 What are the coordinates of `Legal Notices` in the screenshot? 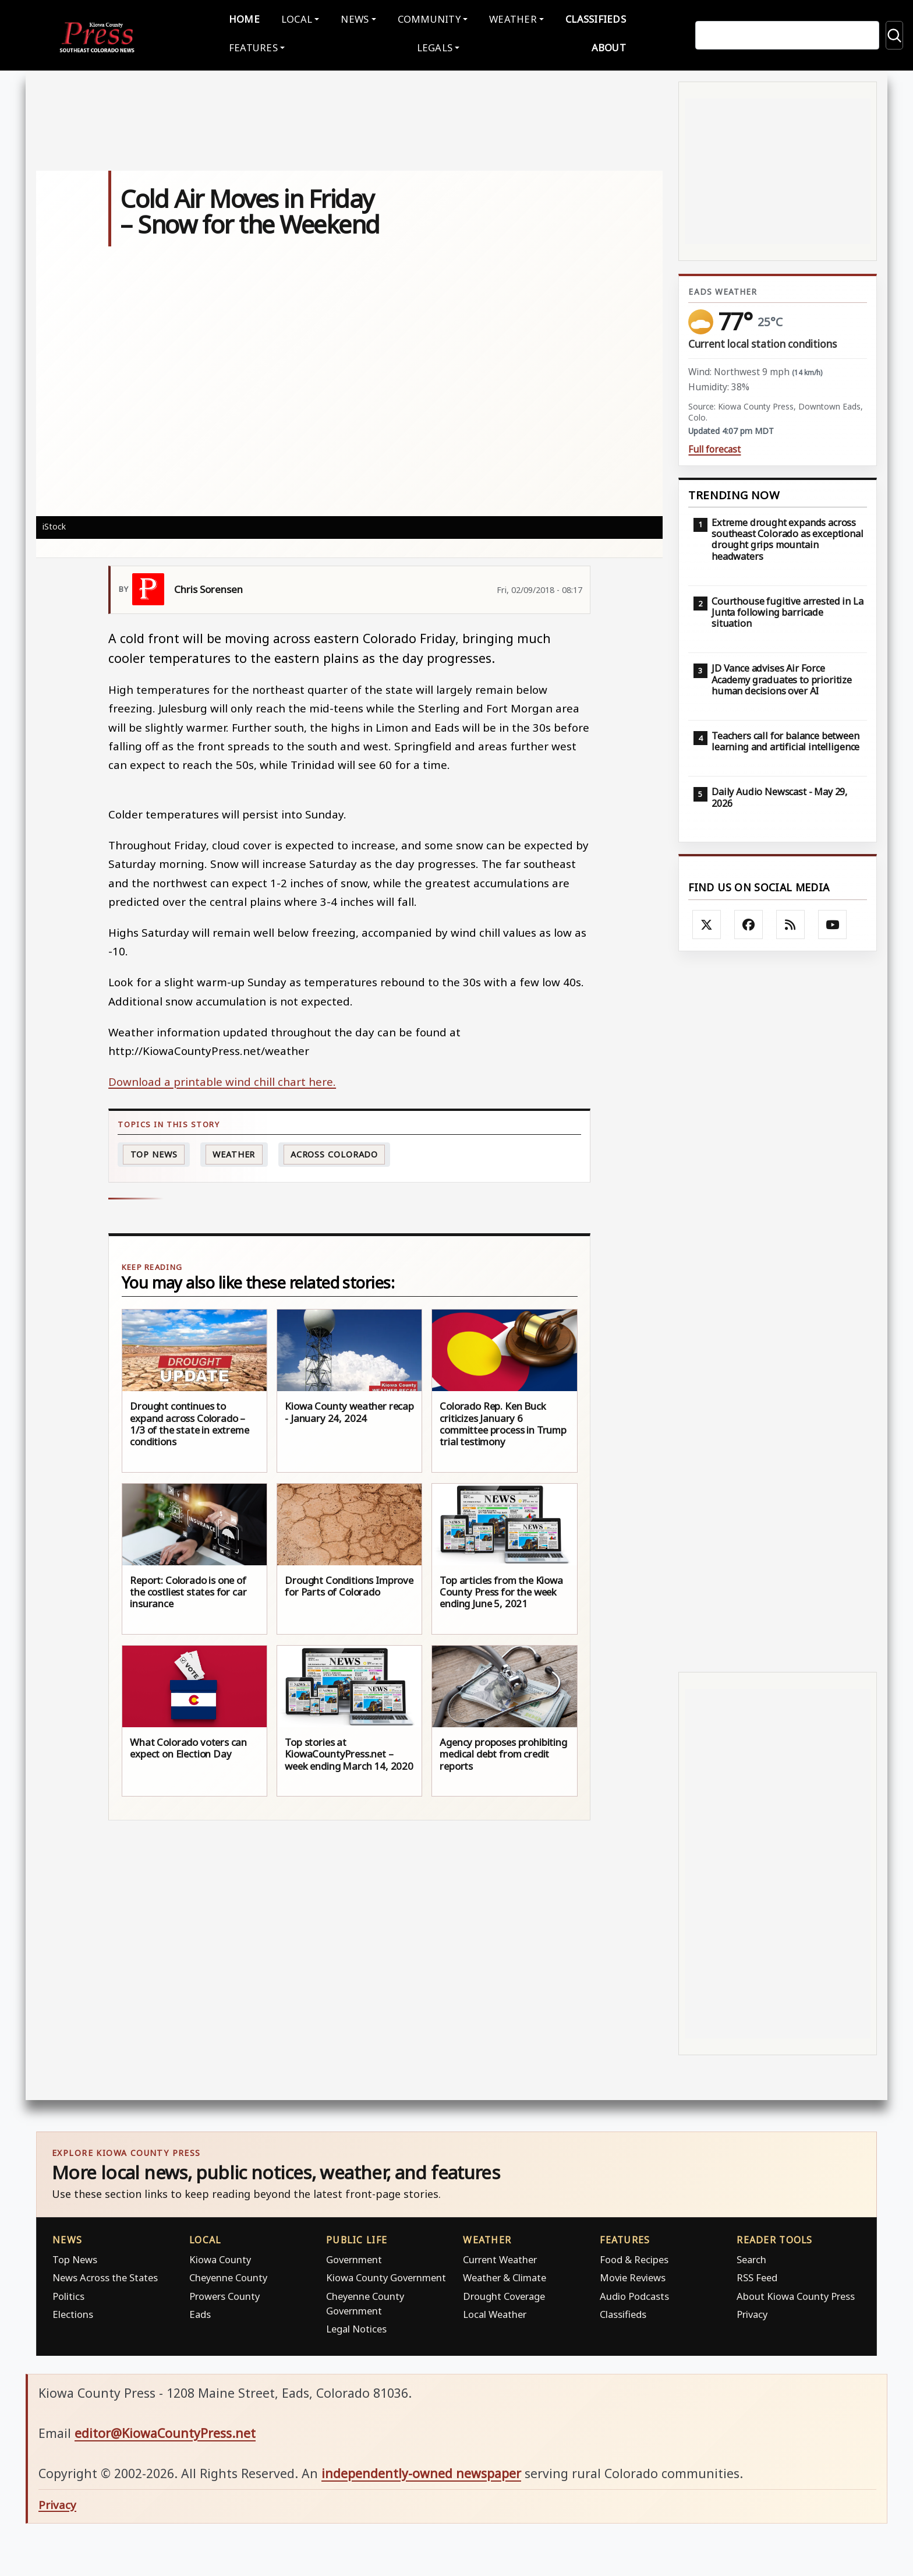 It's located at (356, 2326).